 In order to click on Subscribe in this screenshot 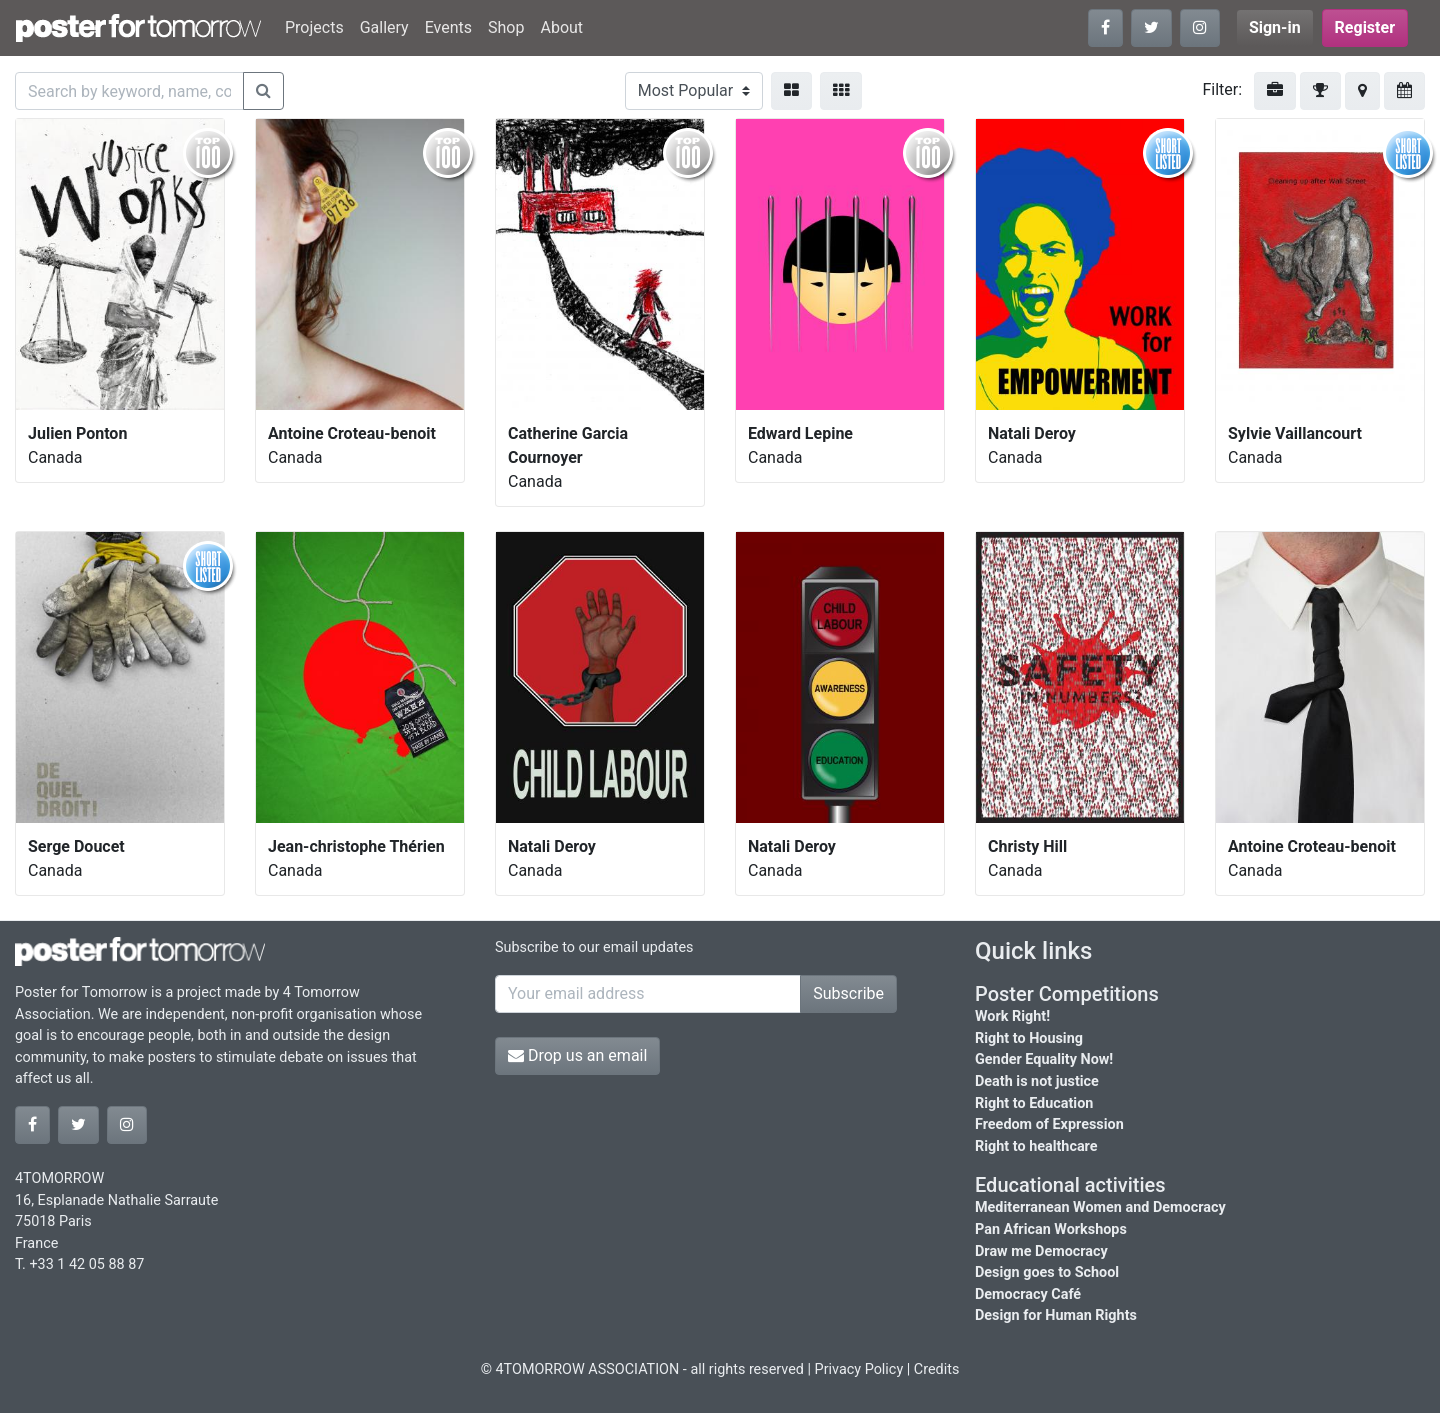, I will do `click(848, 993)`.